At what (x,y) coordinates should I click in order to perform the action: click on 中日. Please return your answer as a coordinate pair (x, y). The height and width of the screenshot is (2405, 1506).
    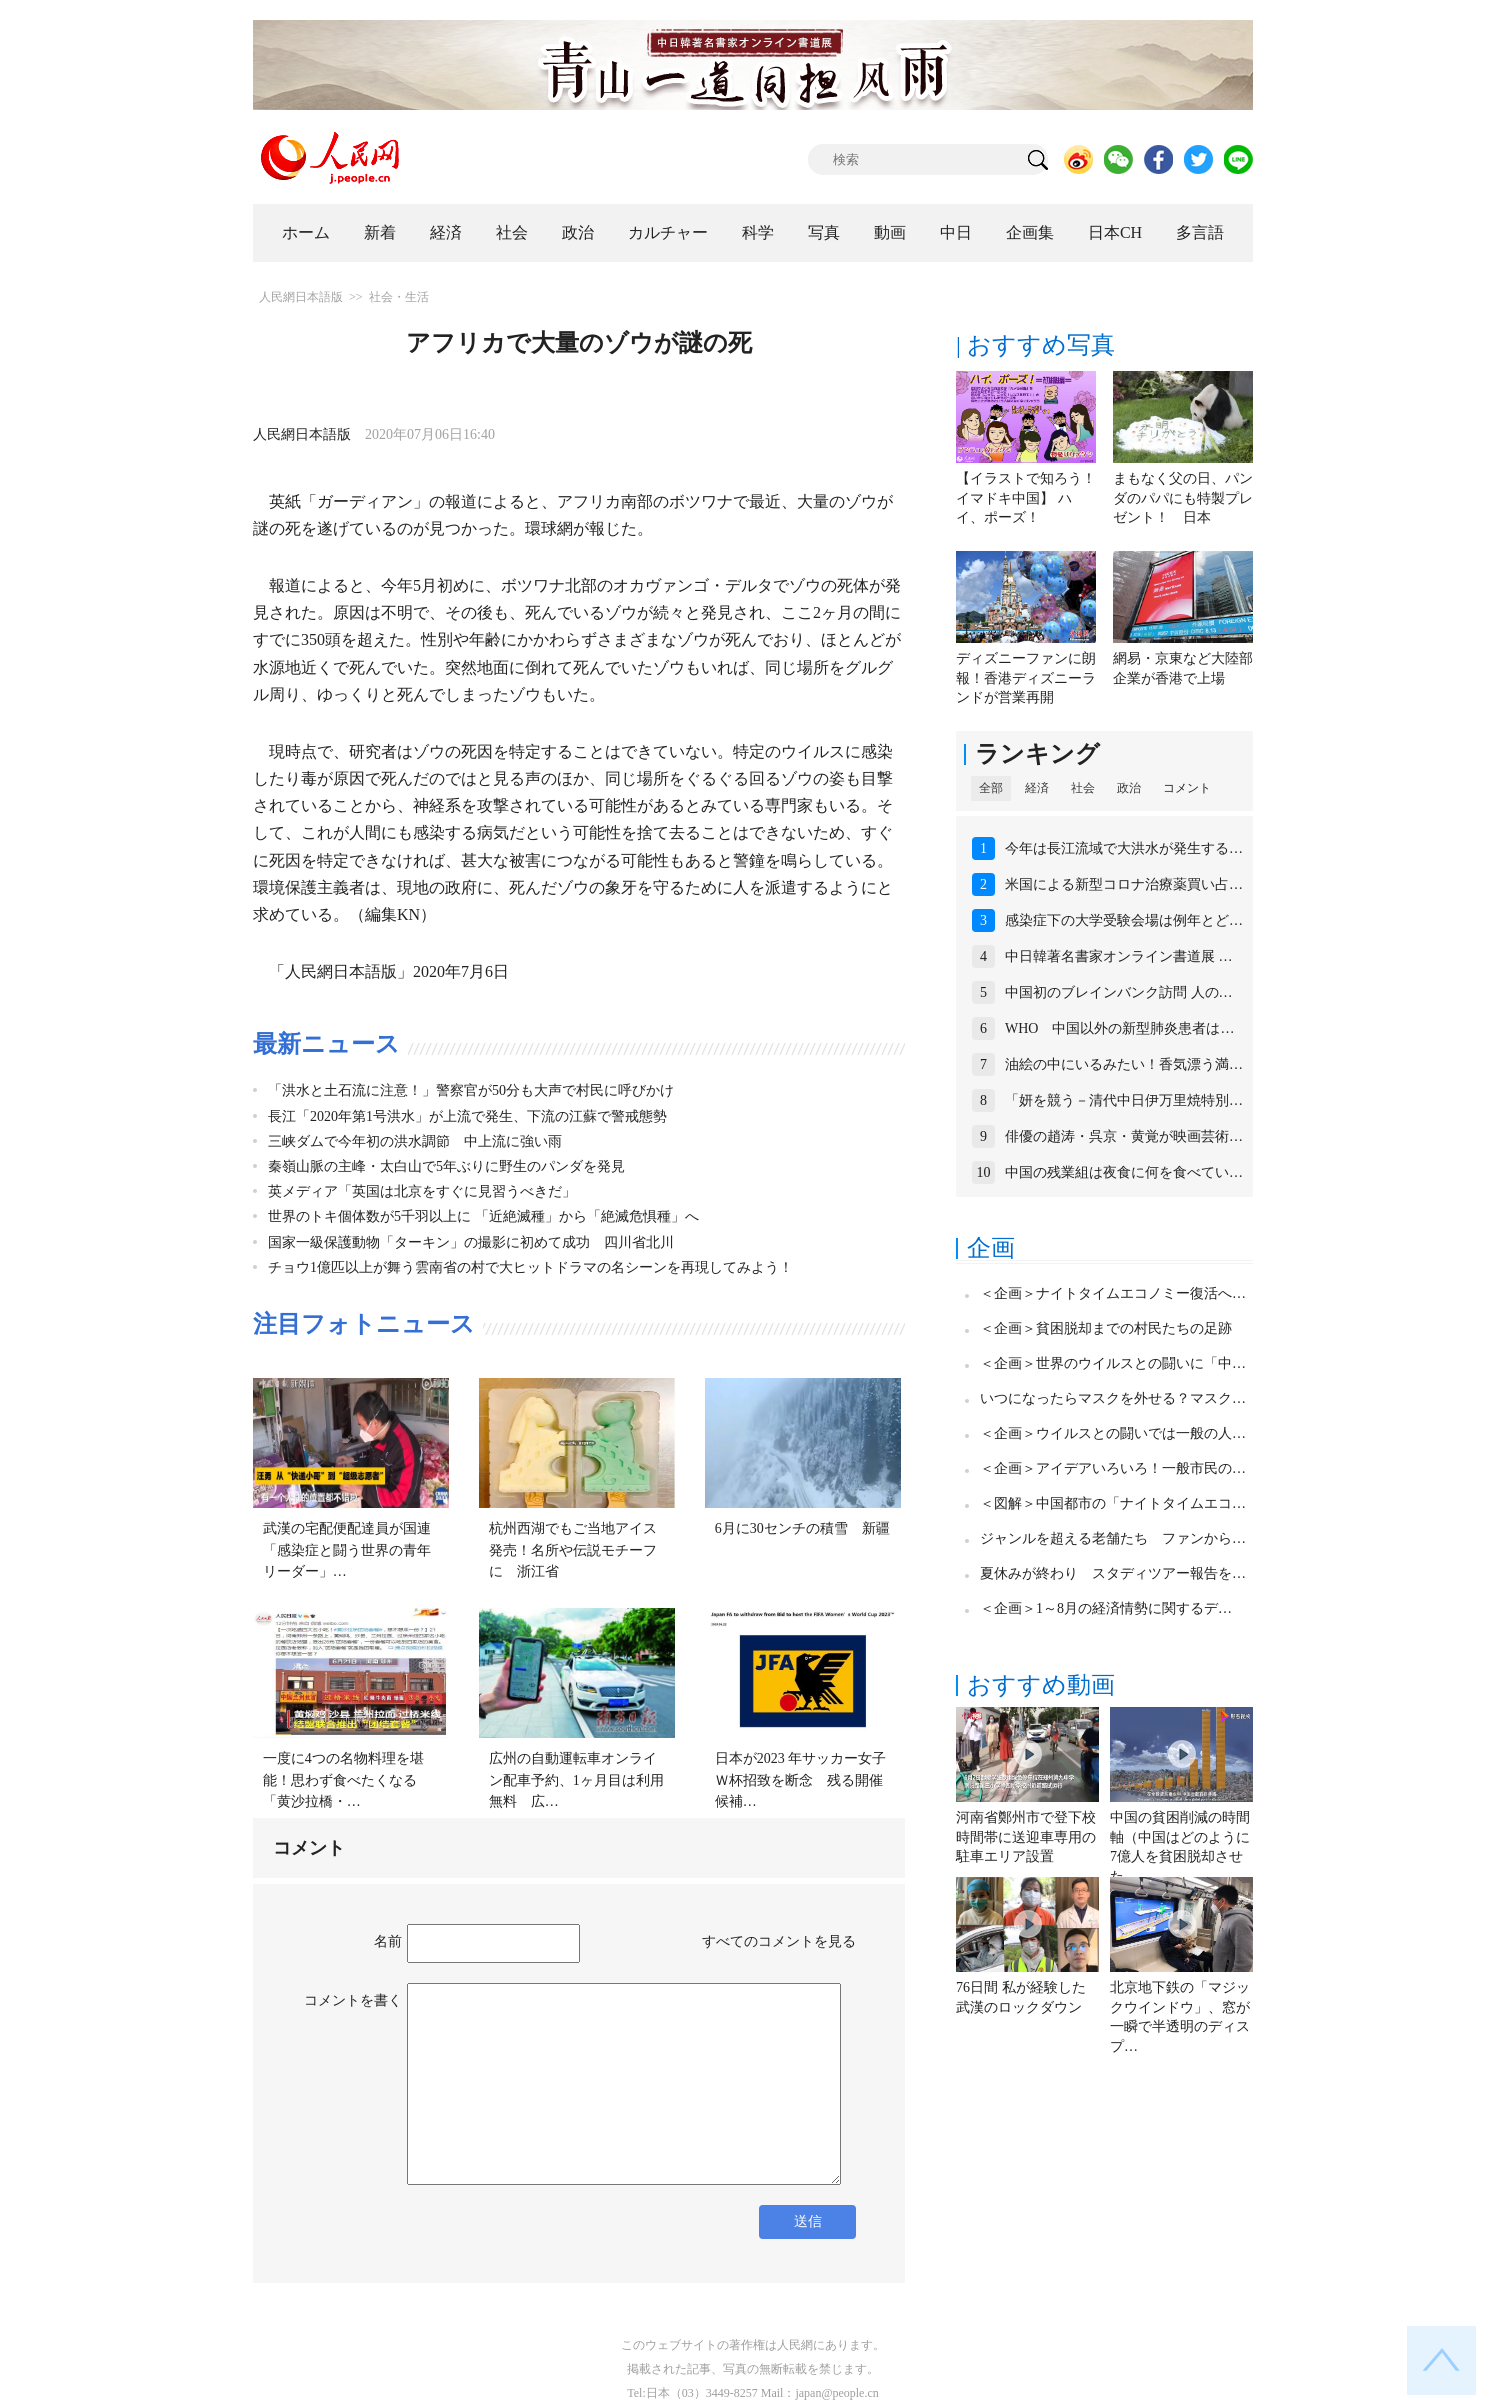
    Looking at the image, I should click on (956, 232).